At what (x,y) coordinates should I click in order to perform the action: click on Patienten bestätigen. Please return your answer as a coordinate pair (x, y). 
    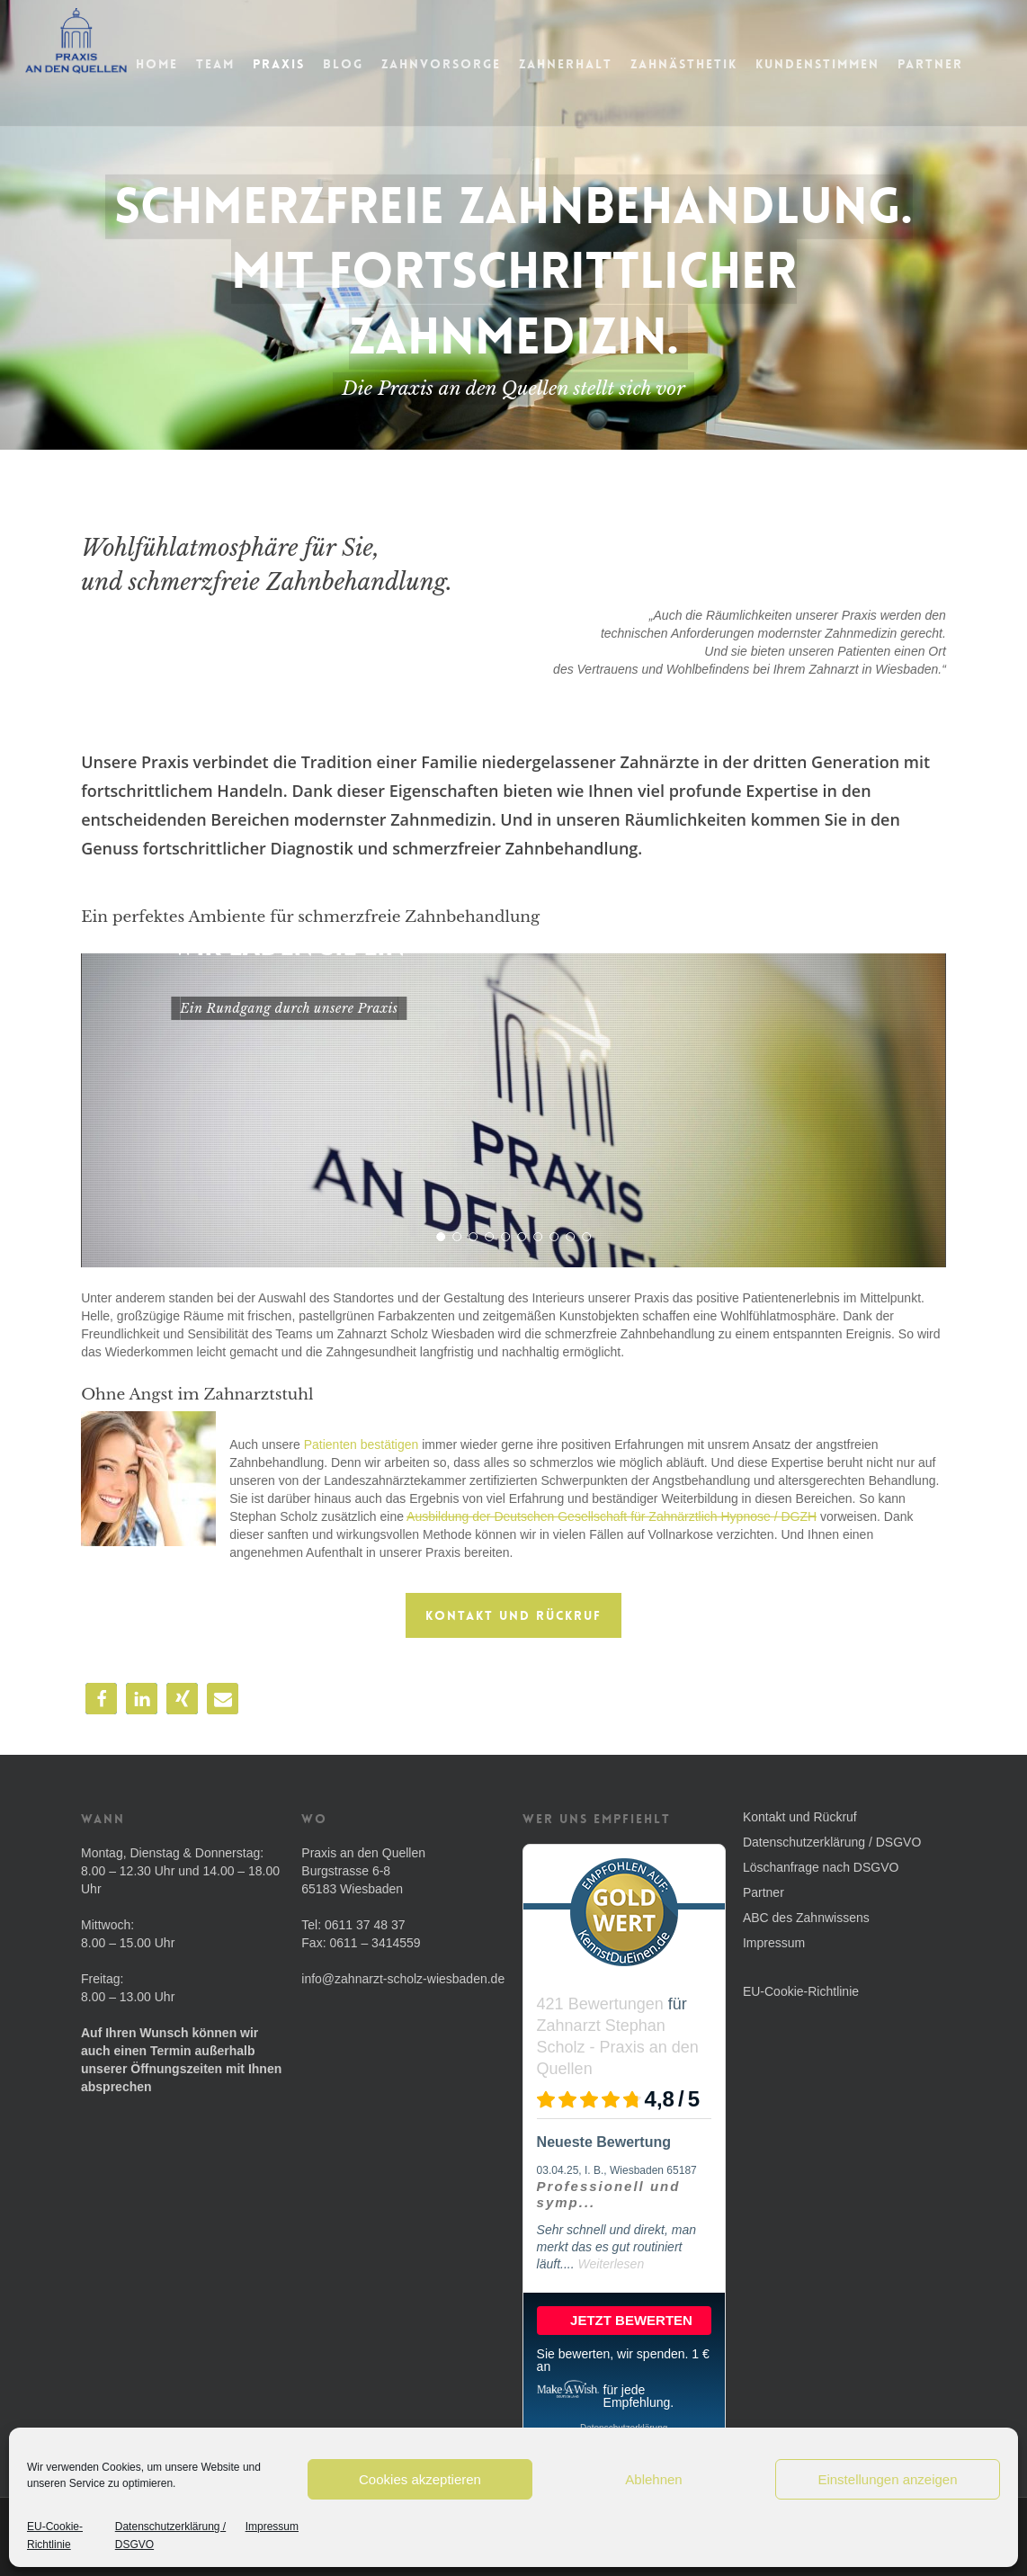
    Looking at the image, I should click on (361, 1444).